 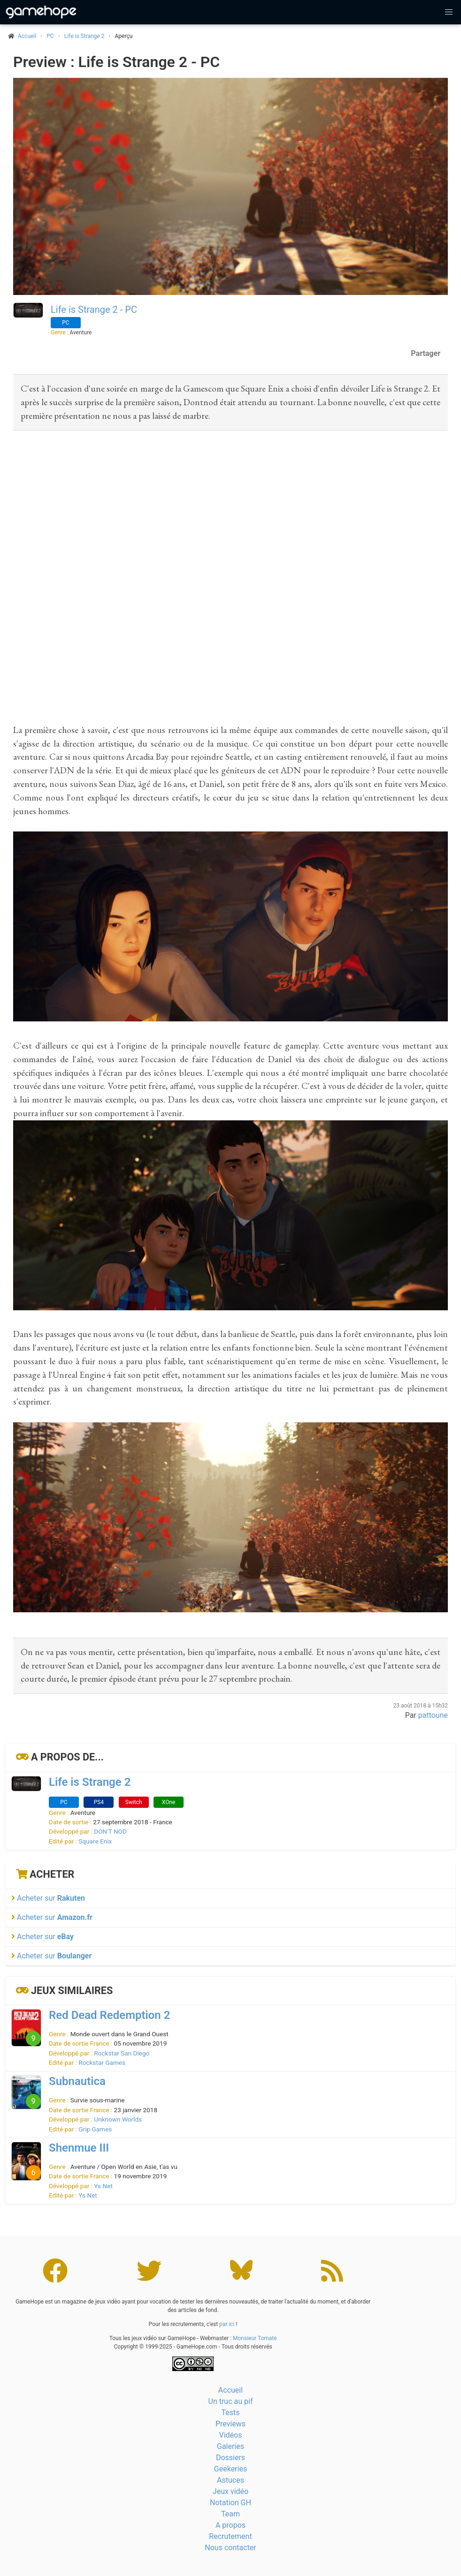 I want to click on Nous contacter, so click(x=230, y=2547).